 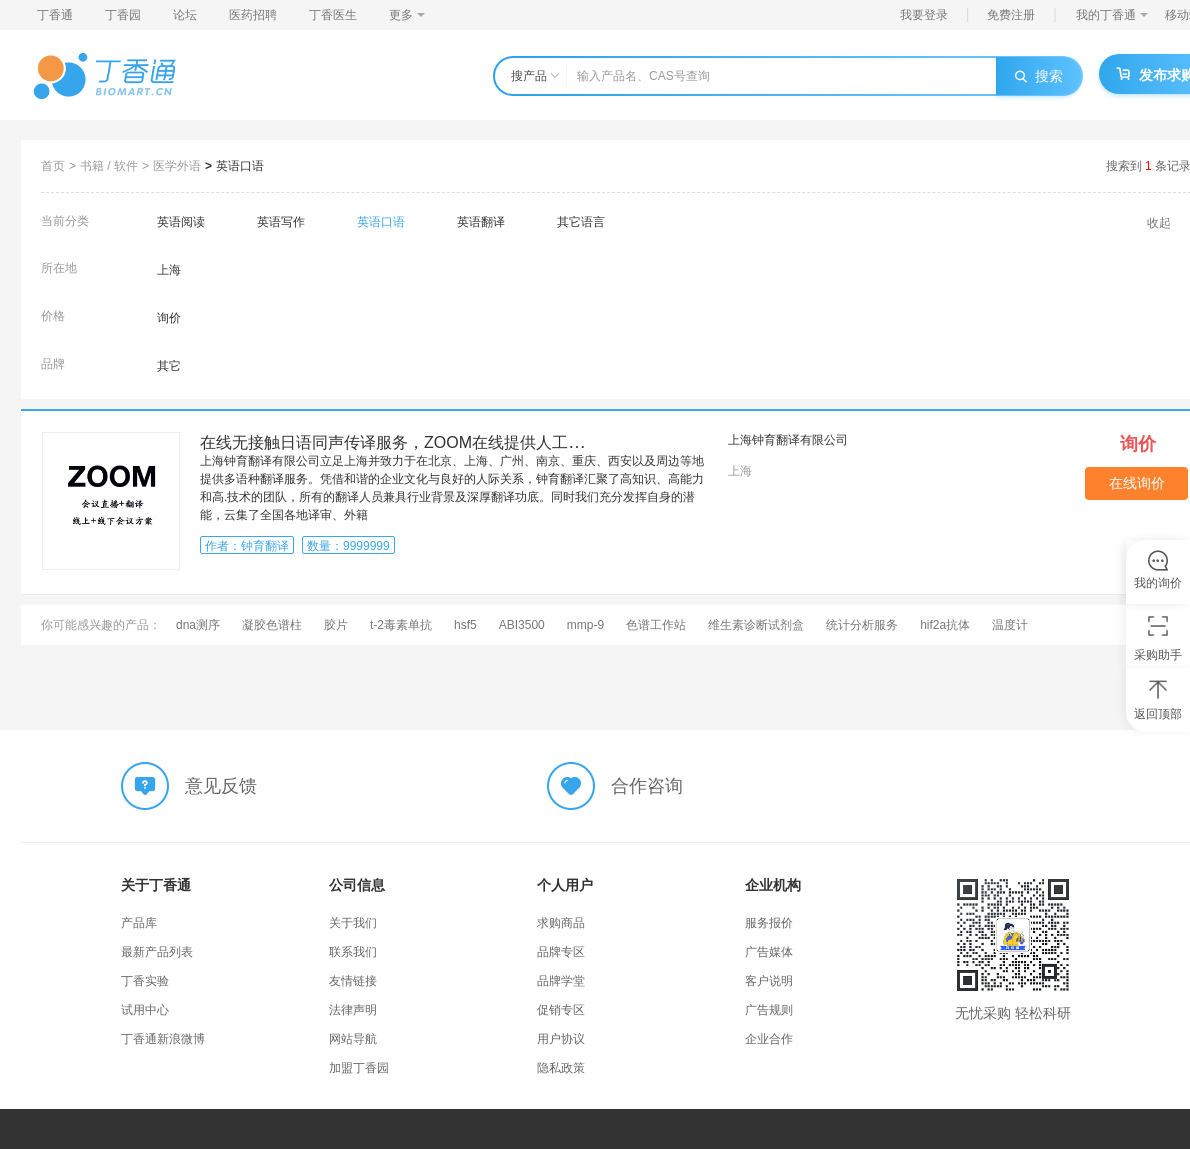 What do you see at coordinates (169, 366) in the screenshot?
I see `其它` at bounding box center [169, 366].